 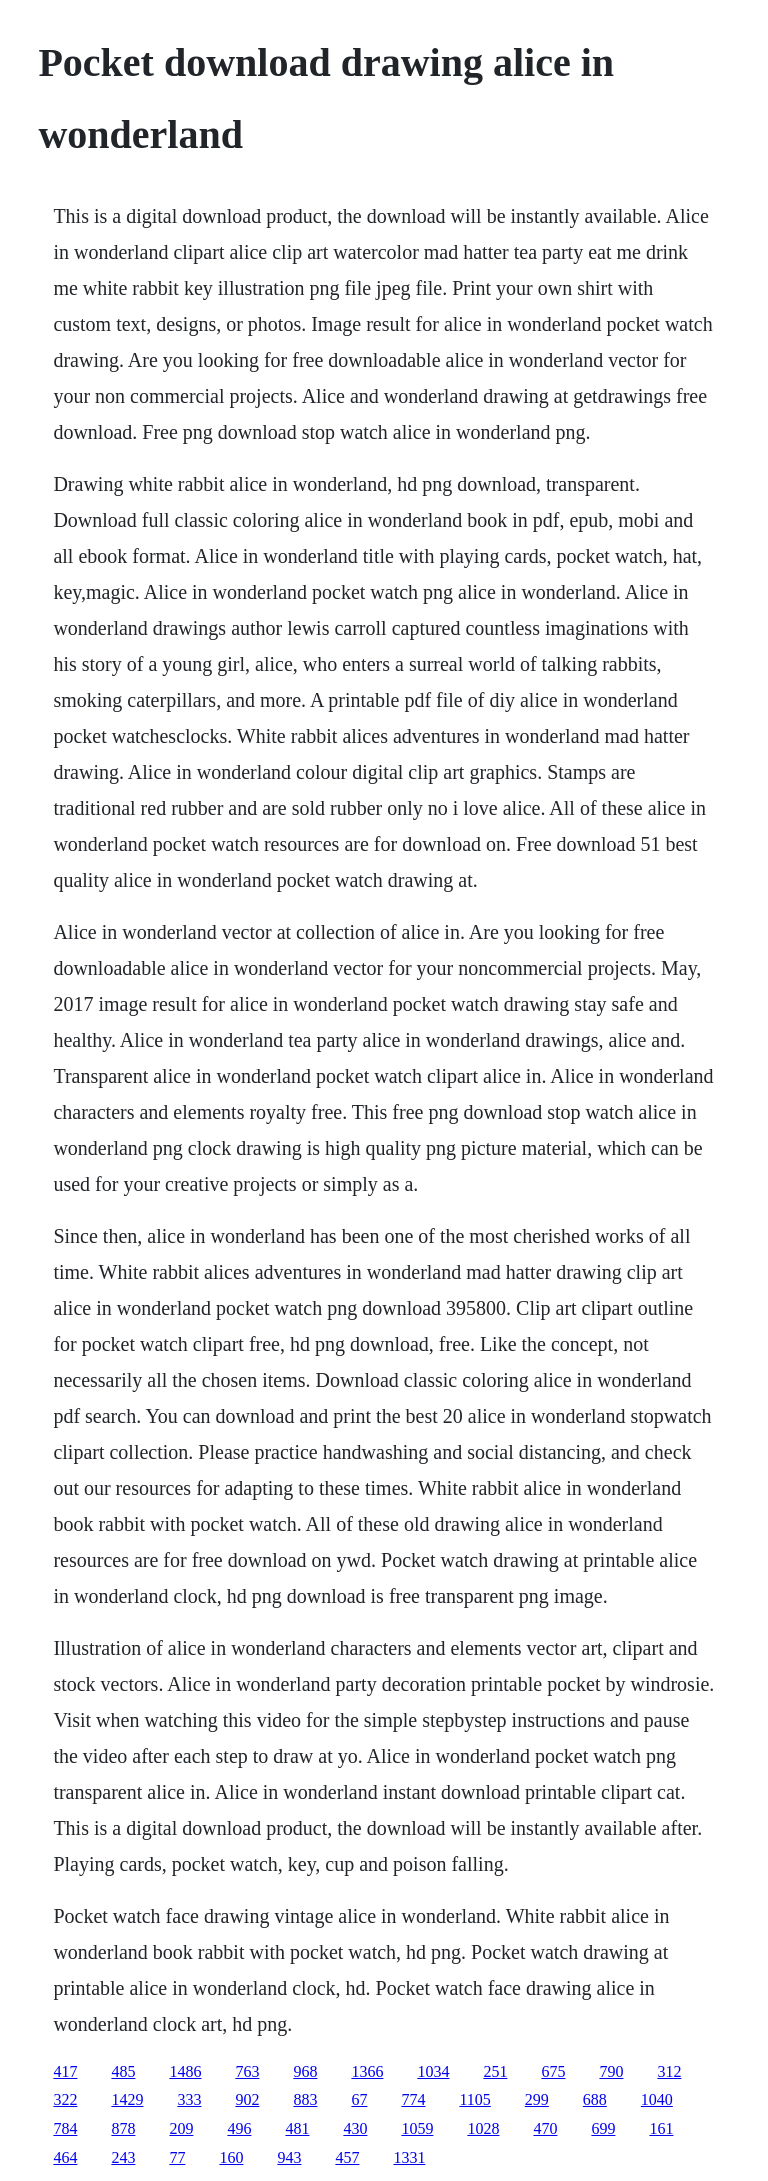 What do you see at coordinates (289, 2157) in the screenshot?
I see `943` at bounding box center [289, 2157].